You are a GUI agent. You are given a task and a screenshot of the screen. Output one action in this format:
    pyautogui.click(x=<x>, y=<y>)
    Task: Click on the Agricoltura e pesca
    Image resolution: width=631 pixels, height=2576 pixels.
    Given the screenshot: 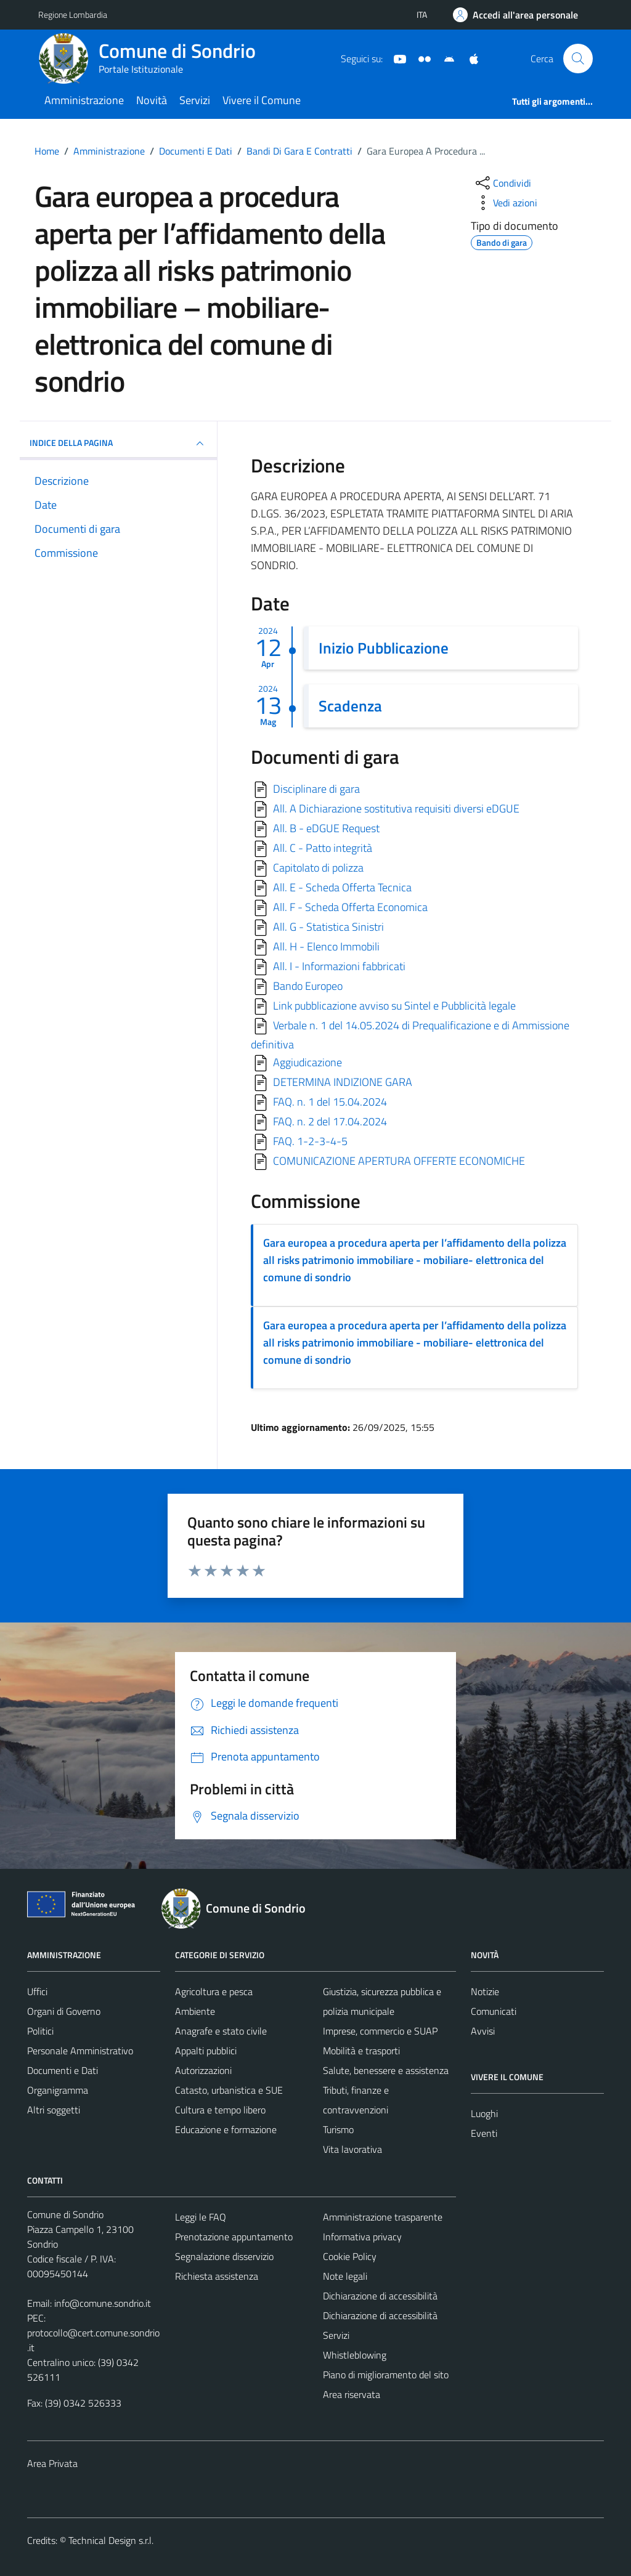 What is the action you would take?
    pyautogui.click(x=214, y=1991)
    